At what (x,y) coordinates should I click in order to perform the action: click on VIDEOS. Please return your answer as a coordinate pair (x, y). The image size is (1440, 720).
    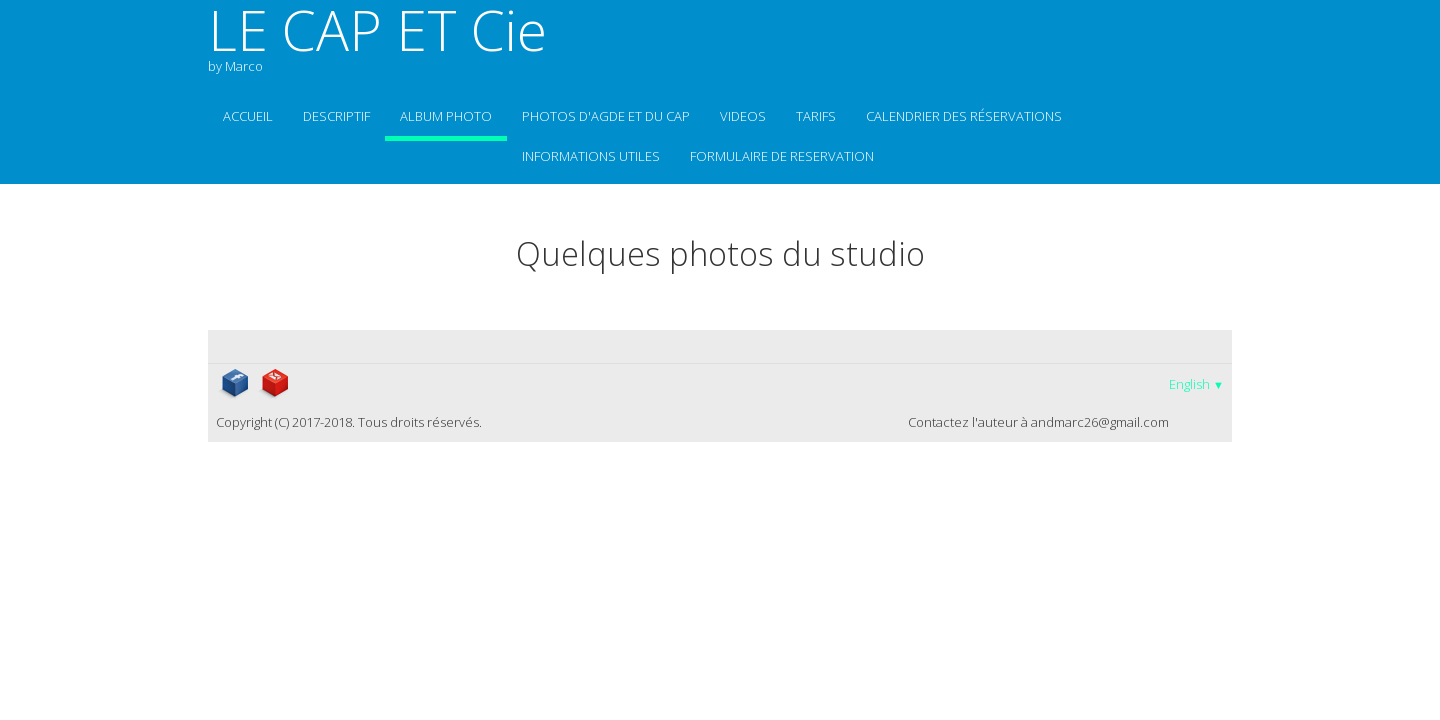
    Looking at the image, I should click on (743, 116).